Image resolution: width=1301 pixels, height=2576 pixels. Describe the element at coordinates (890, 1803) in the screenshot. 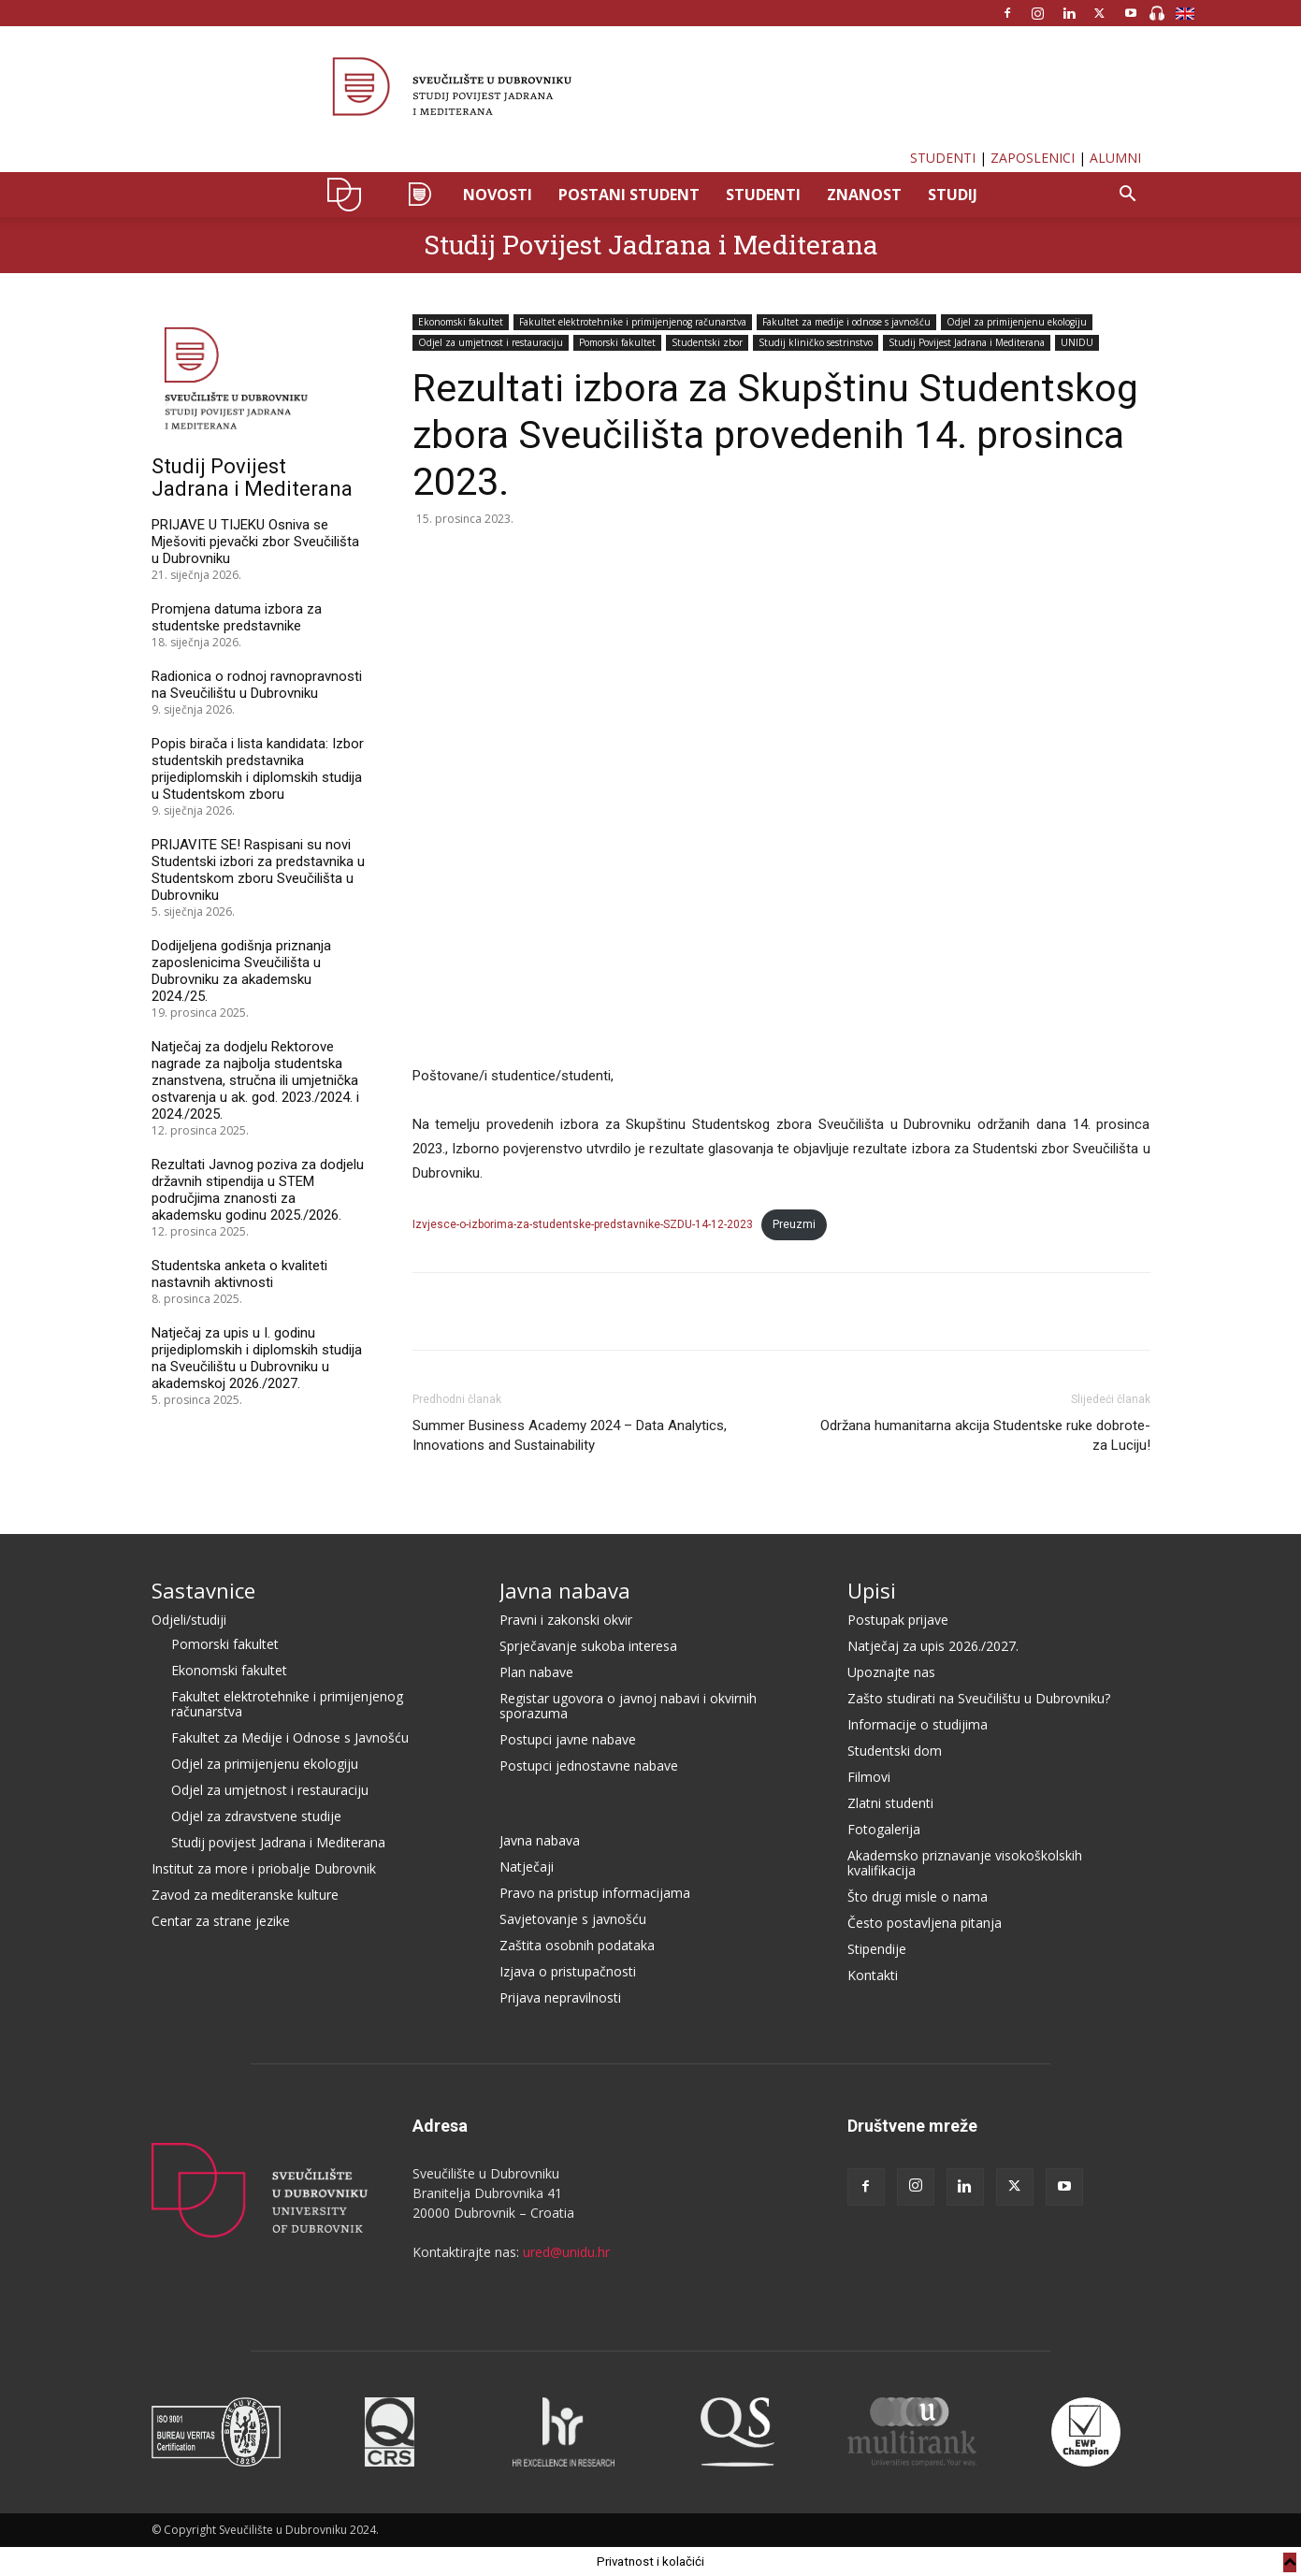

I see `Zlatni studenti` at that location.